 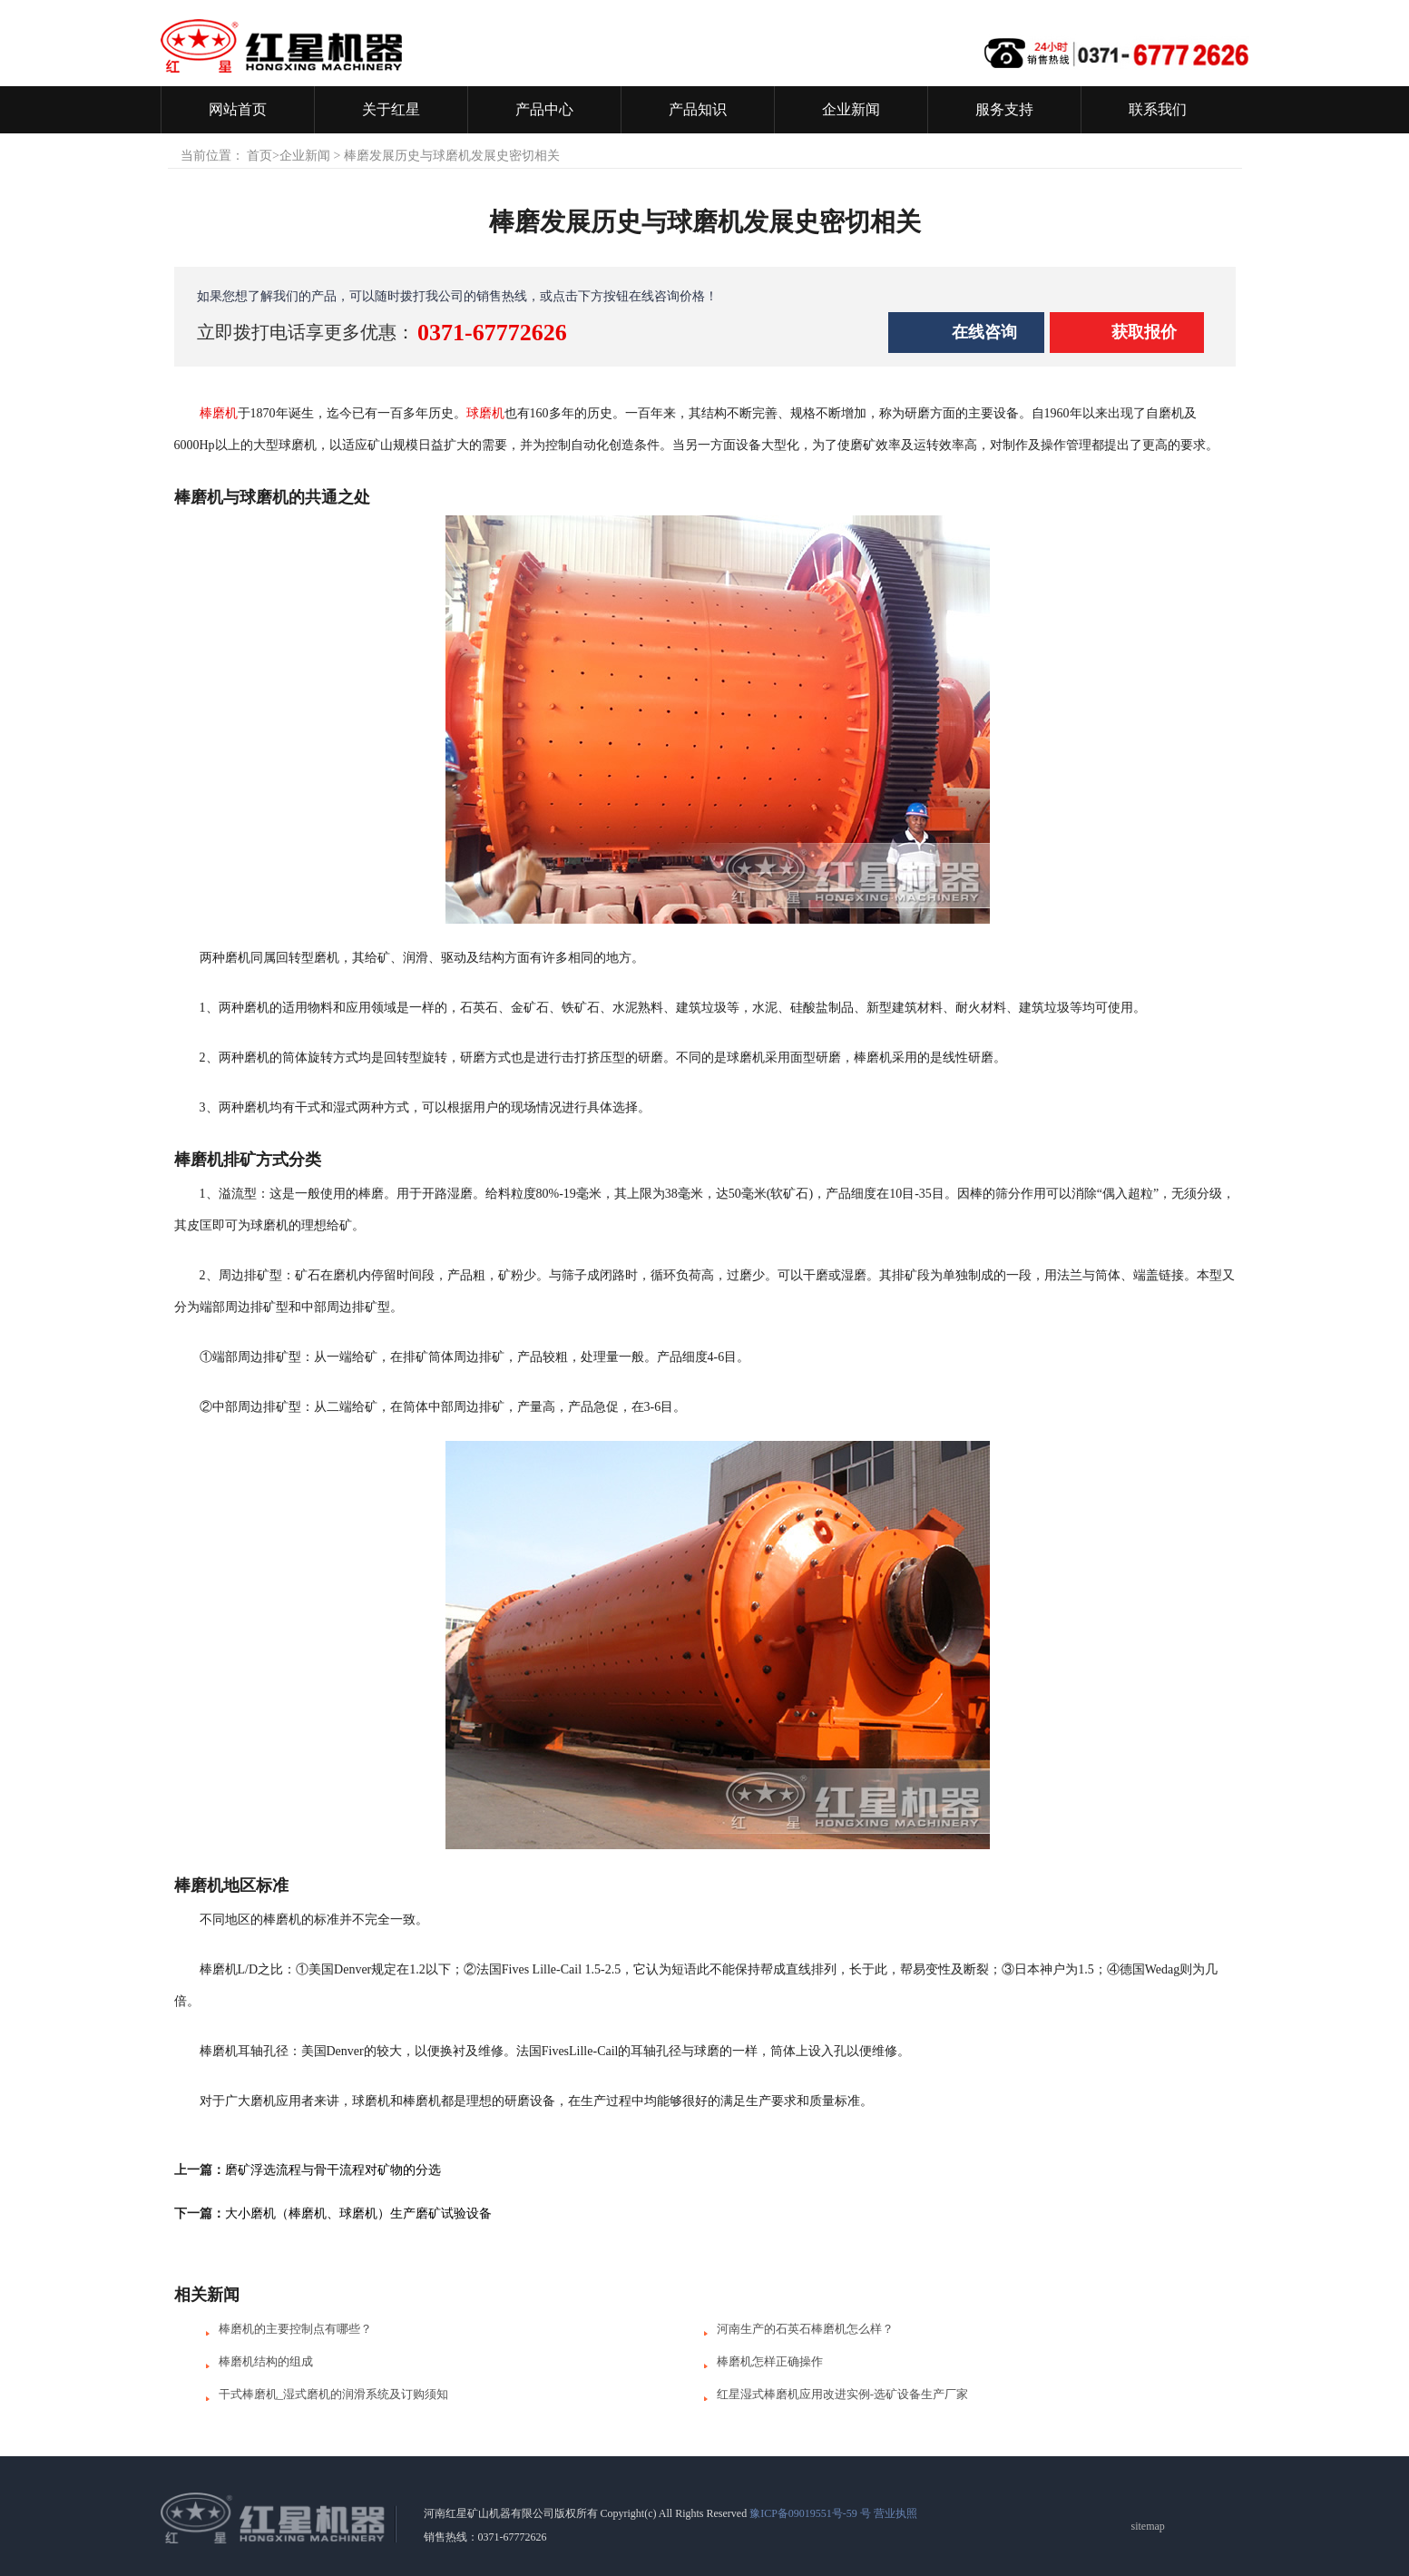 What do you see at coordinates (842, 2394) in the screenshot?
I see `红星湿式棒磨机应用改进实例-选矿设备生产厂家` at bounding box center [842, 2394].